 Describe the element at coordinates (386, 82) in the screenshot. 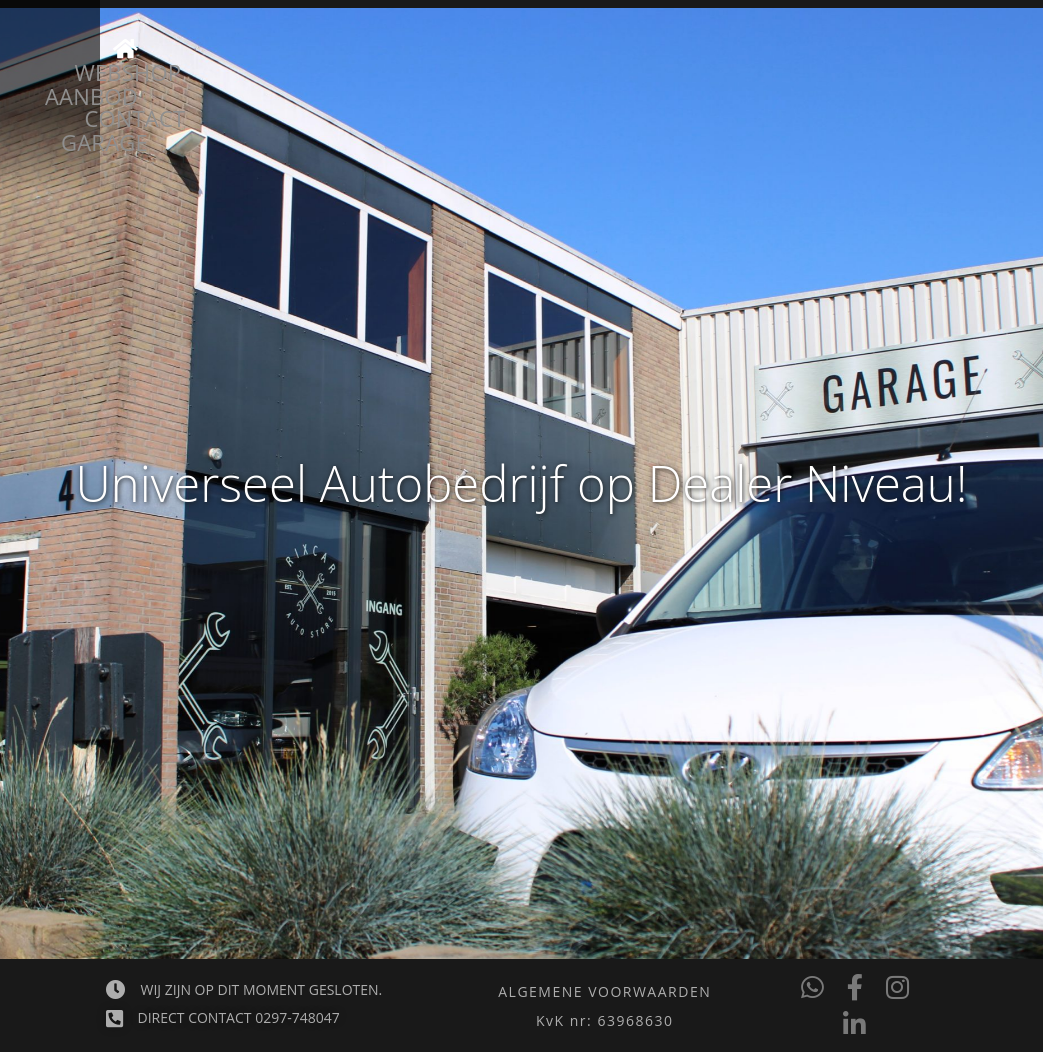

I see `Garage` at that location.